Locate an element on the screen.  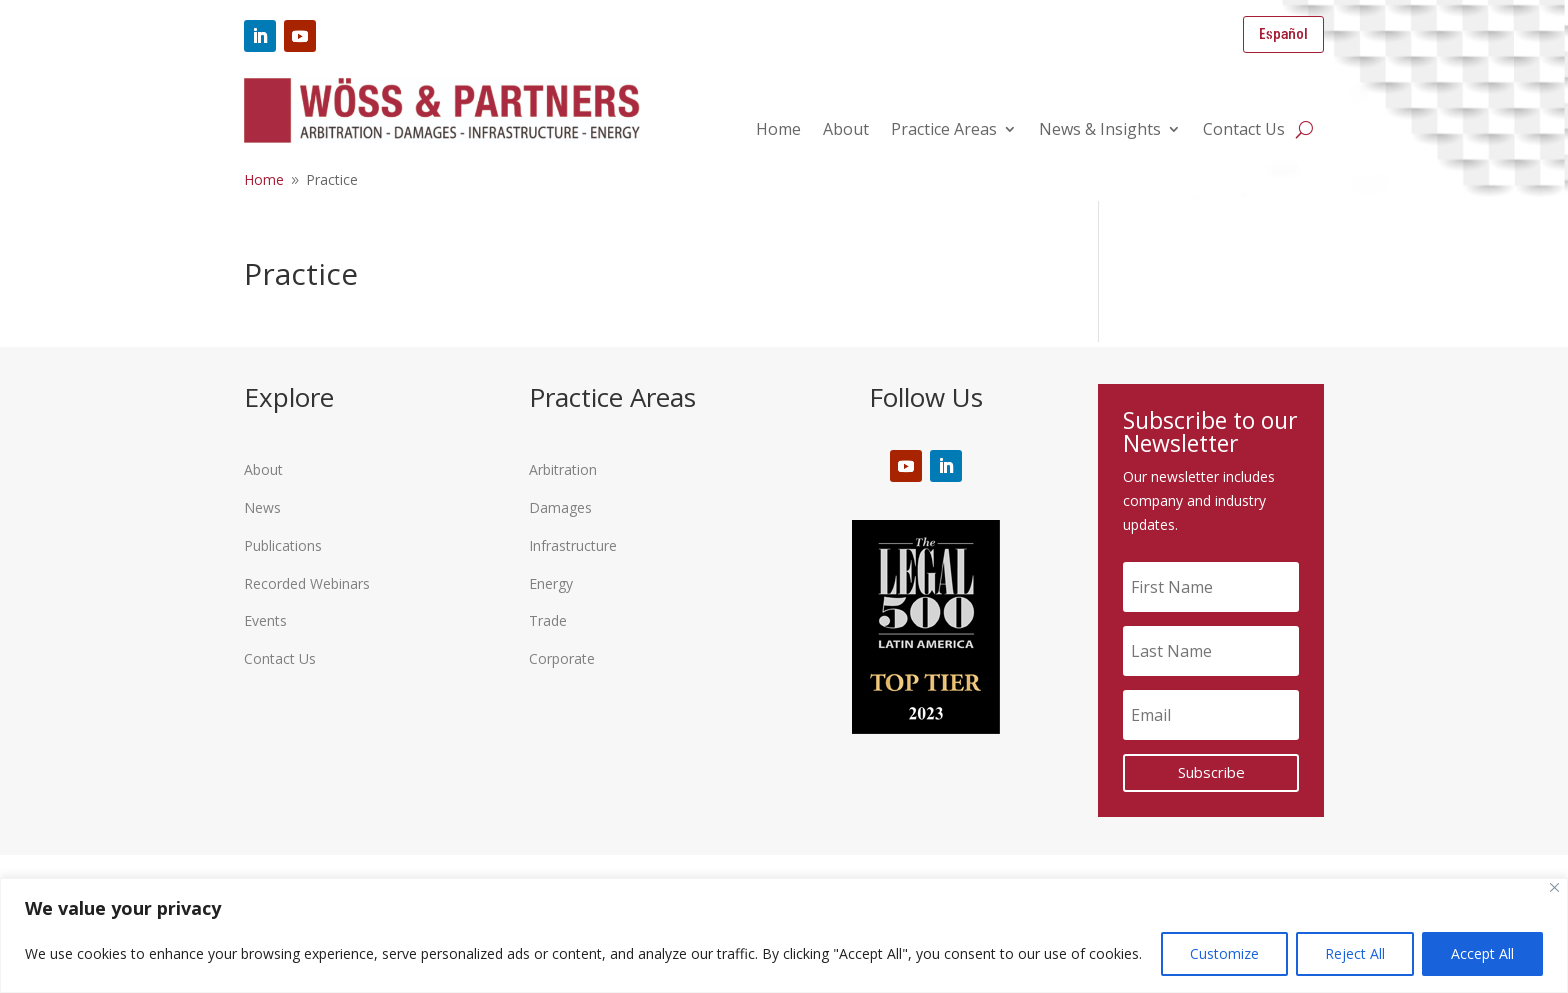
Damages is located at coordinates (560, 507).